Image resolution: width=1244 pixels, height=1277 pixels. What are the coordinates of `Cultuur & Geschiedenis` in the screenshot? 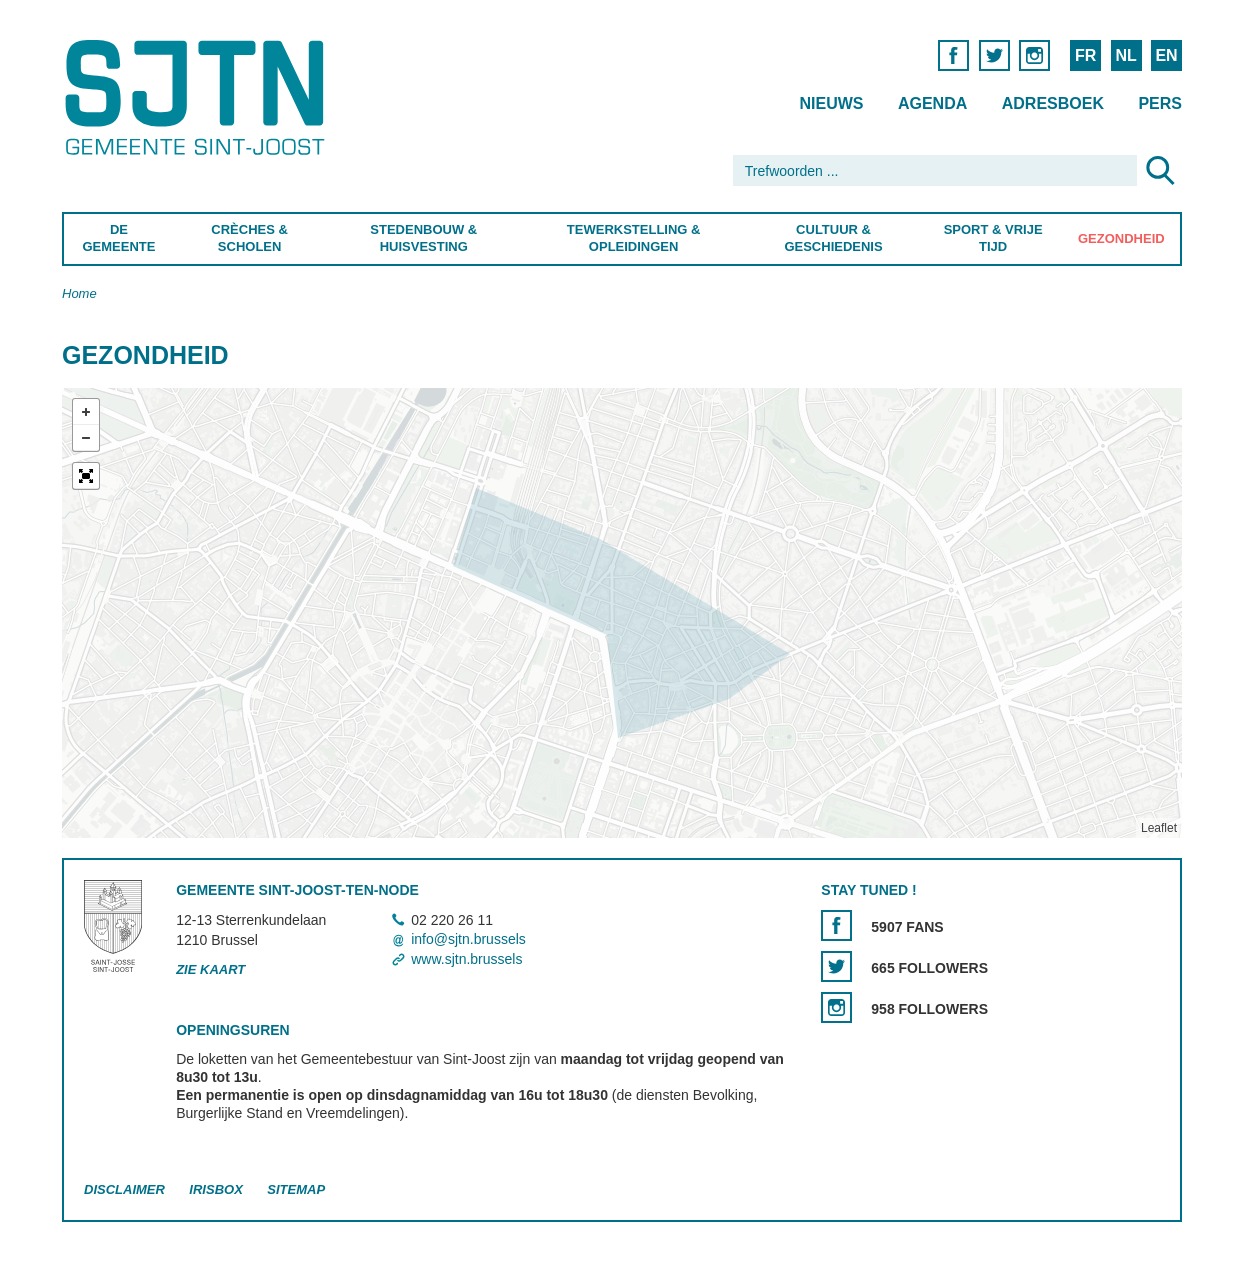 It's located at (833, 238).